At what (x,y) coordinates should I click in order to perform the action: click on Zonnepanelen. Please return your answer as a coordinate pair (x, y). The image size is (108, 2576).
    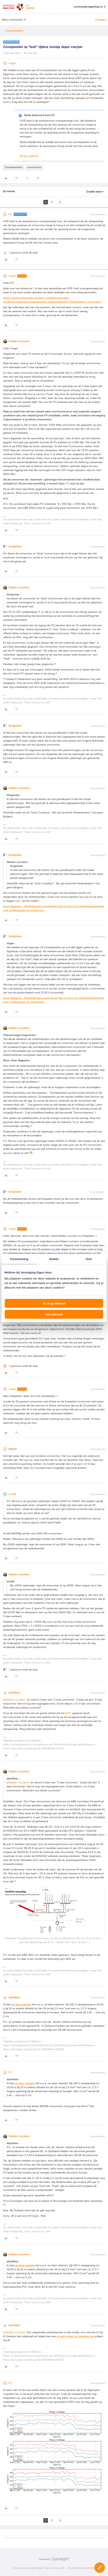
    Looking at the image, I should click on (14, 30).